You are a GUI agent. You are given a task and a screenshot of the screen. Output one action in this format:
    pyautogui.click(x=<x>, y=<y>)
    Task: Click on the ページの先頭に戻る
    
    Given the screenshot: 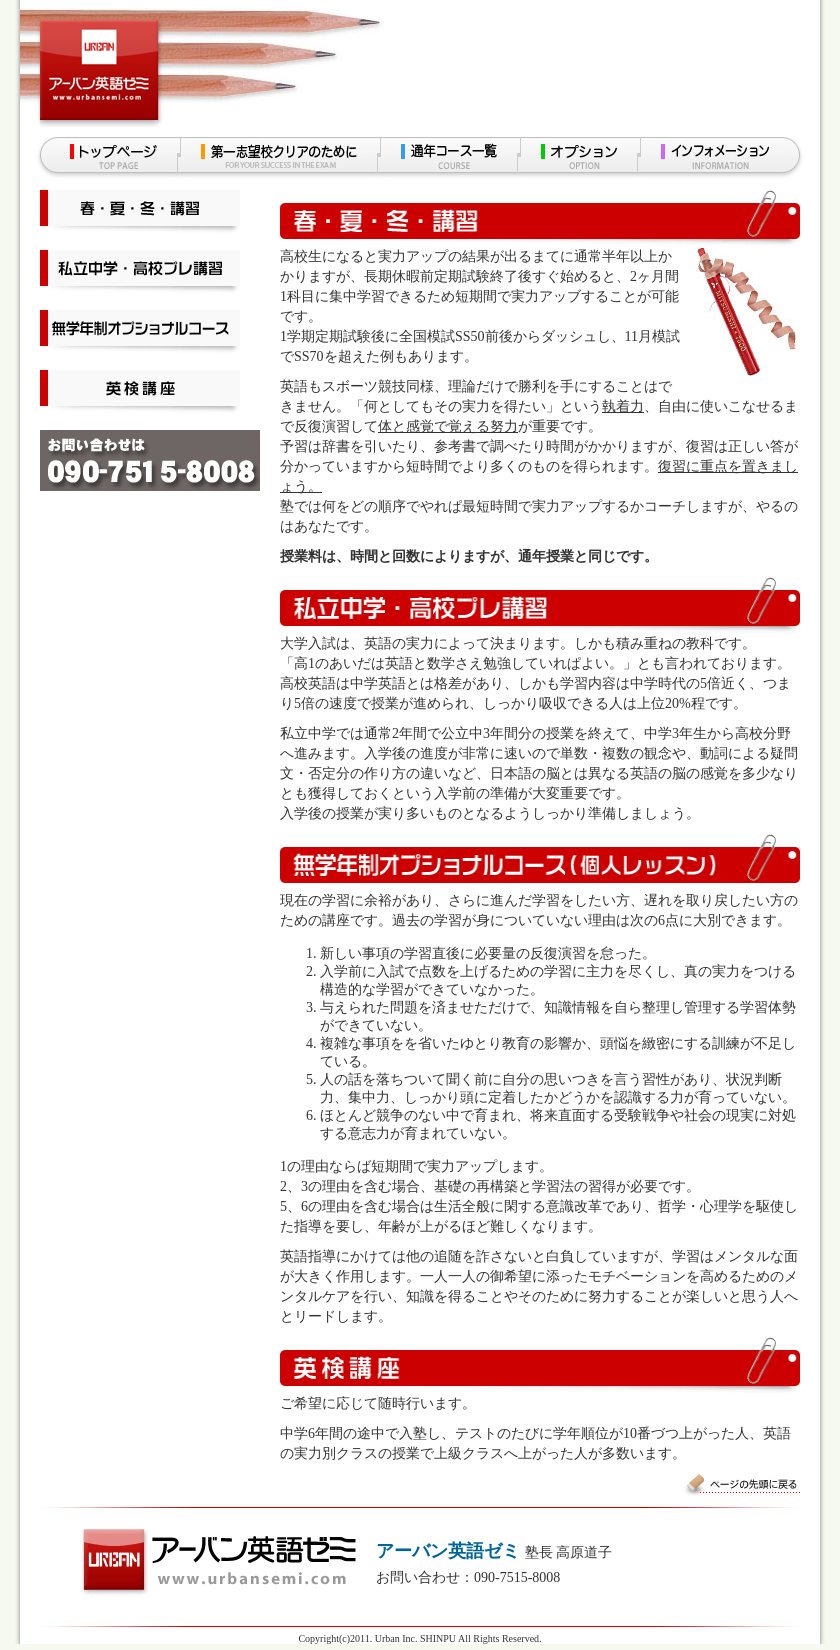 What is the action you would take?
    pyautogui.click(x=741, y=1485)
    